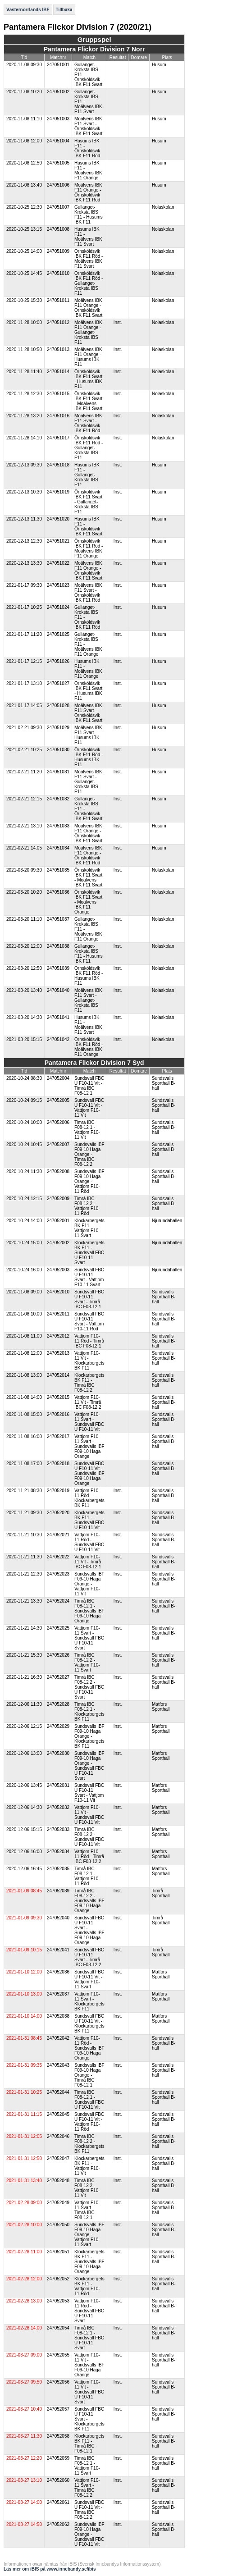 This screenshot has width=237, height=2576. What do you see at coordinates (88, 259) in the screenshot?
I see `Örnsköldsvik IBK F11 Röd - Moälvens IBK F11 Svart` at bounding box center [88, 259].